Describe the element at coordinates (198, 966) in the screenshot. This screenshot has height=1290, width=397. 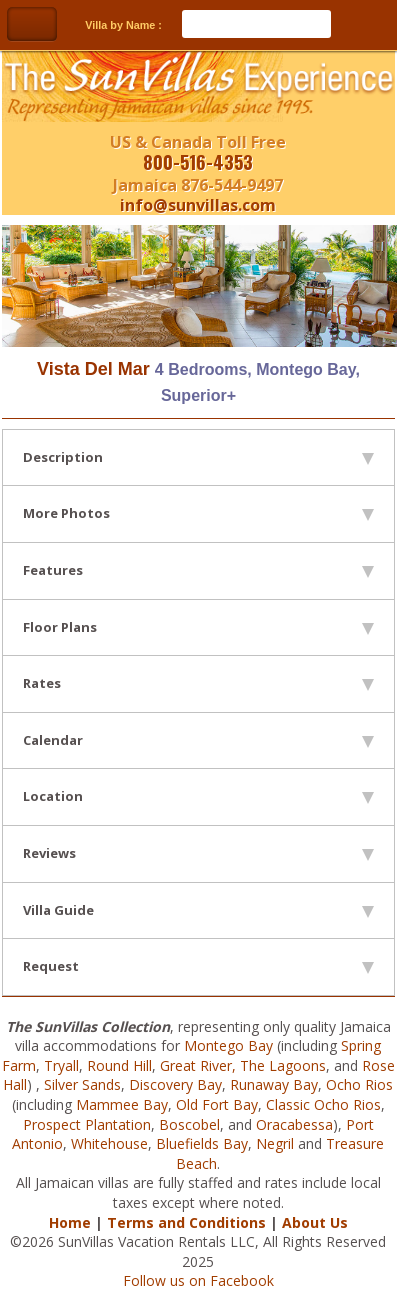
I see `Request [tab]` at that location.